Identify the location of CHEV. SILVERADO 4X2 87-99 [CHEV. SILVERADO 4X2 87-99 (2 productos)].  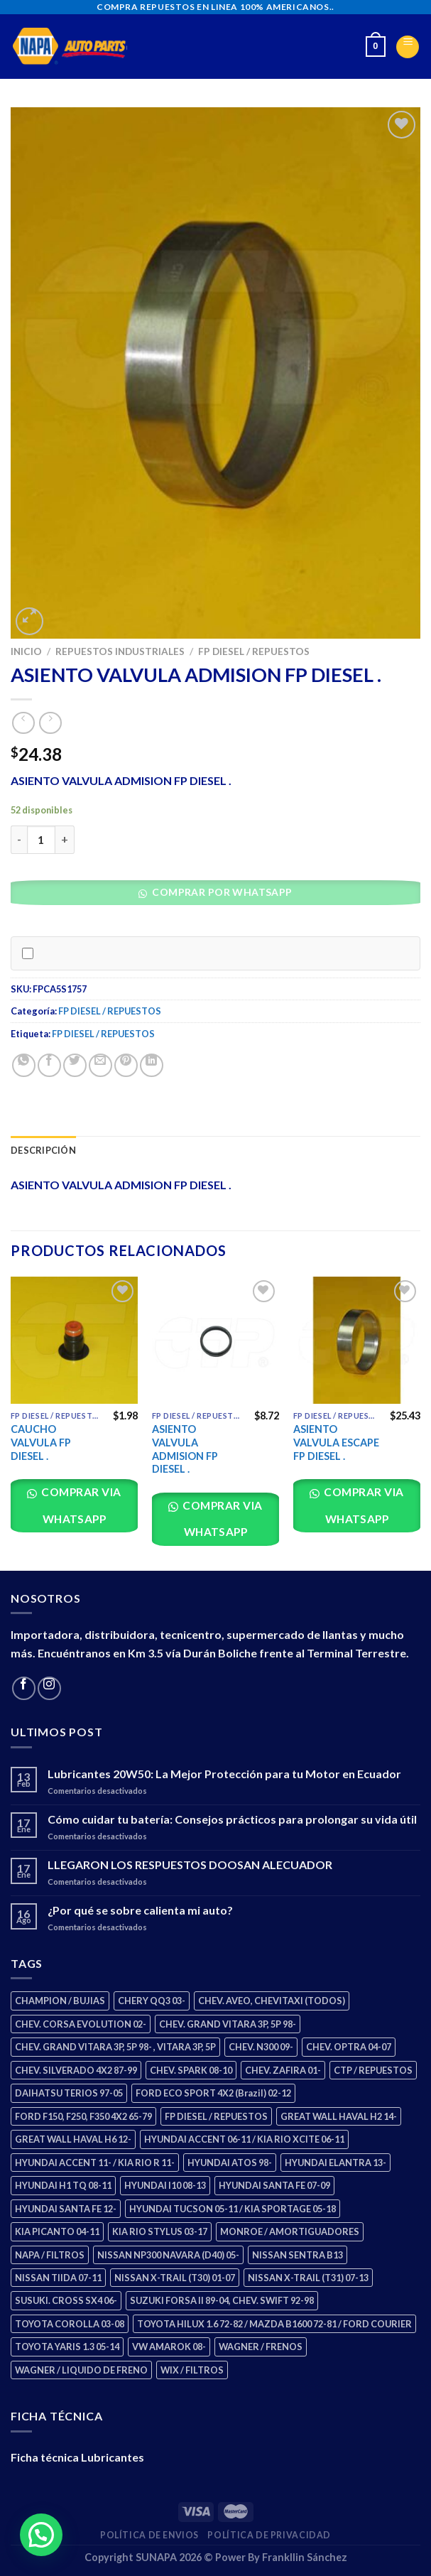
(76, 2070).